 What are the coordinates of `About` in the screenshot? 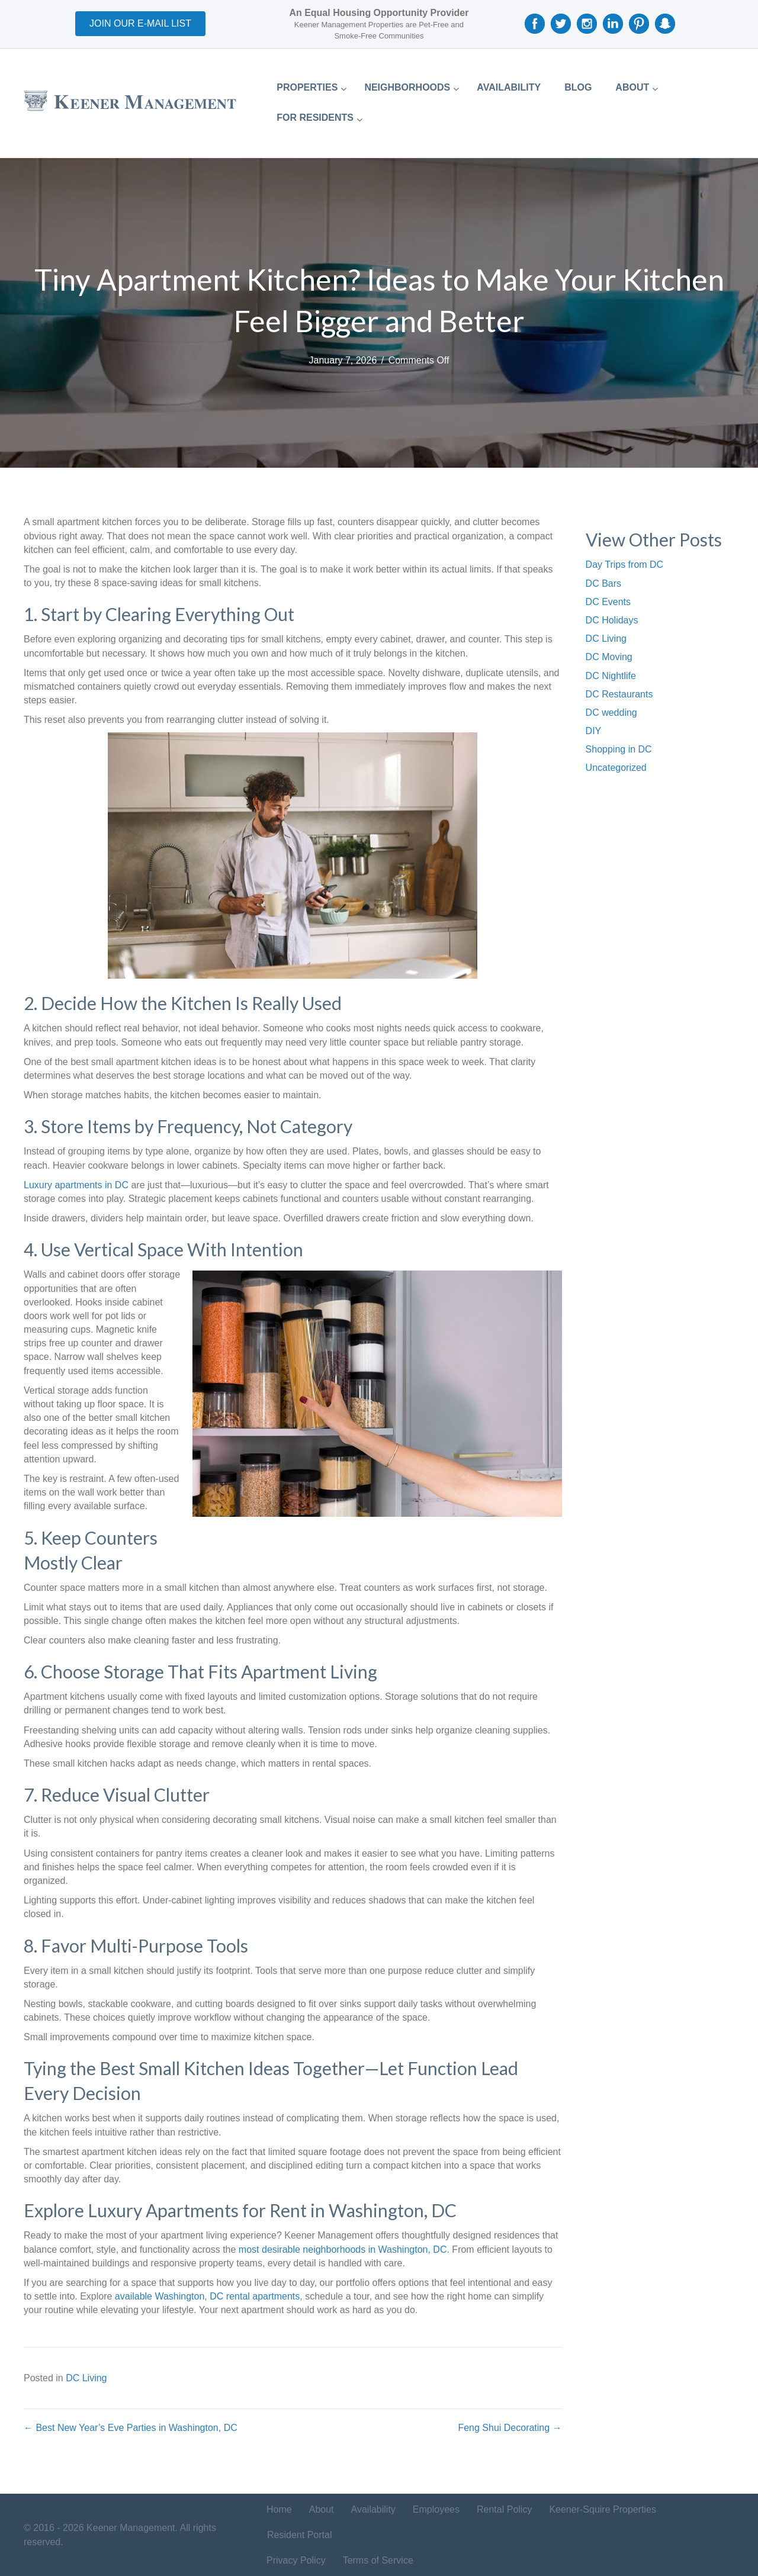 It's located at (321, 2509).